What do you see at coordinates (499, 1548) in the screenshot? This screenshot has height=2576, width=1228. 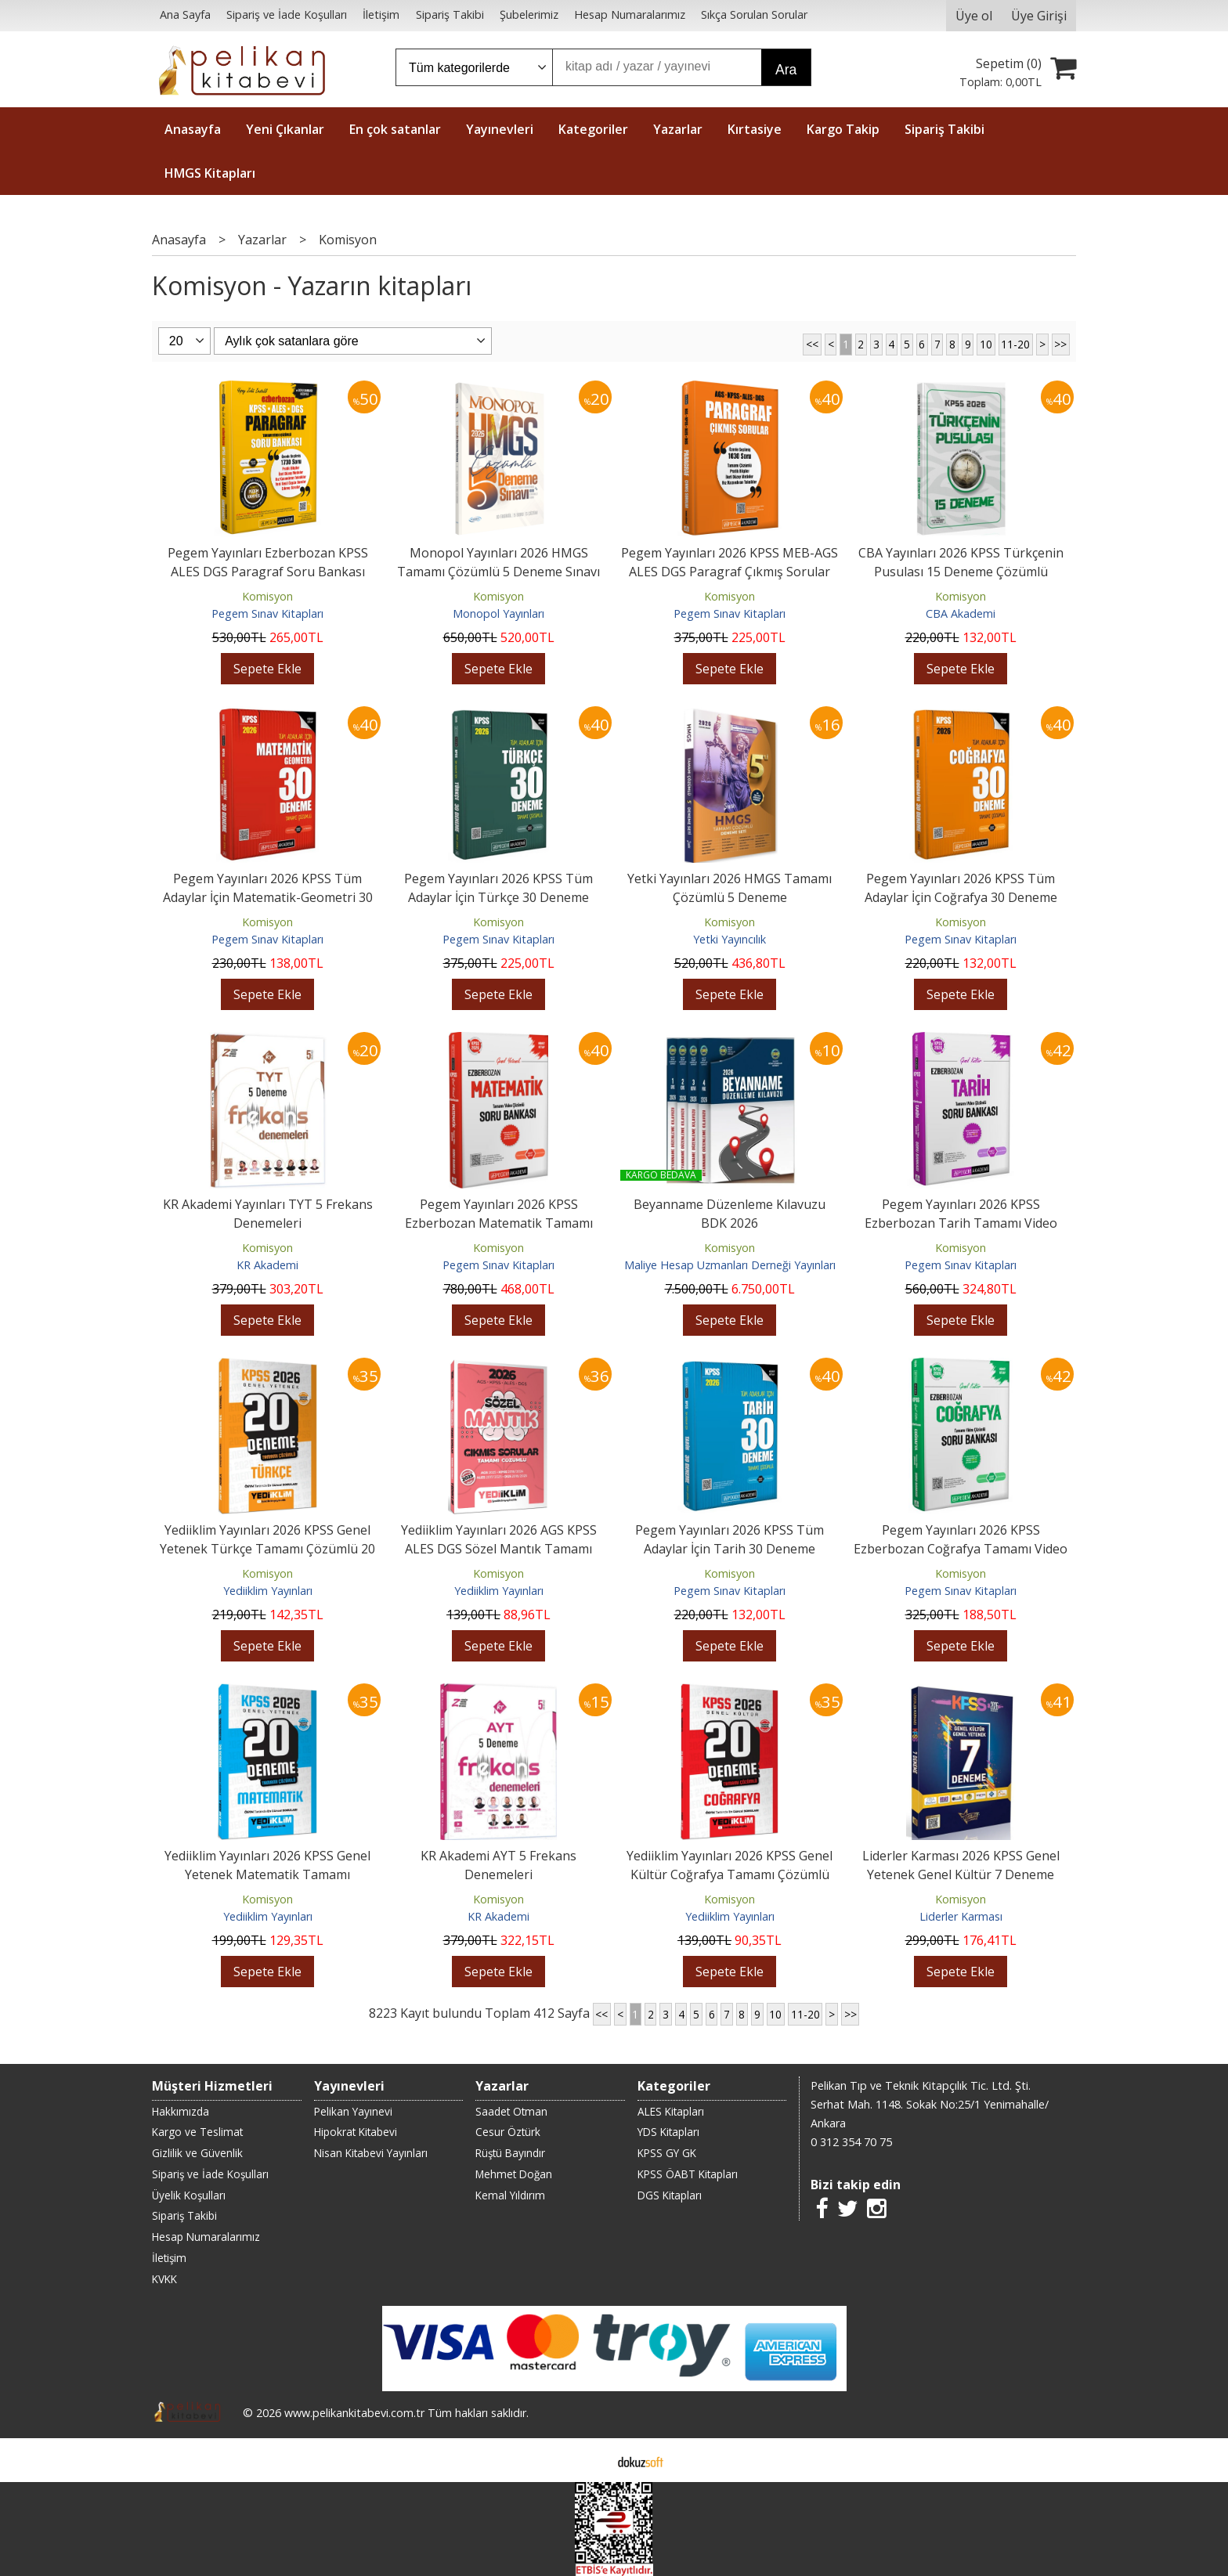 I see `Yediiklim Yayınları 2026 AGS KPSS ALES DGS Sözel Mantık Tamamı Çözümlü...` at bounding box center [499, 1548].